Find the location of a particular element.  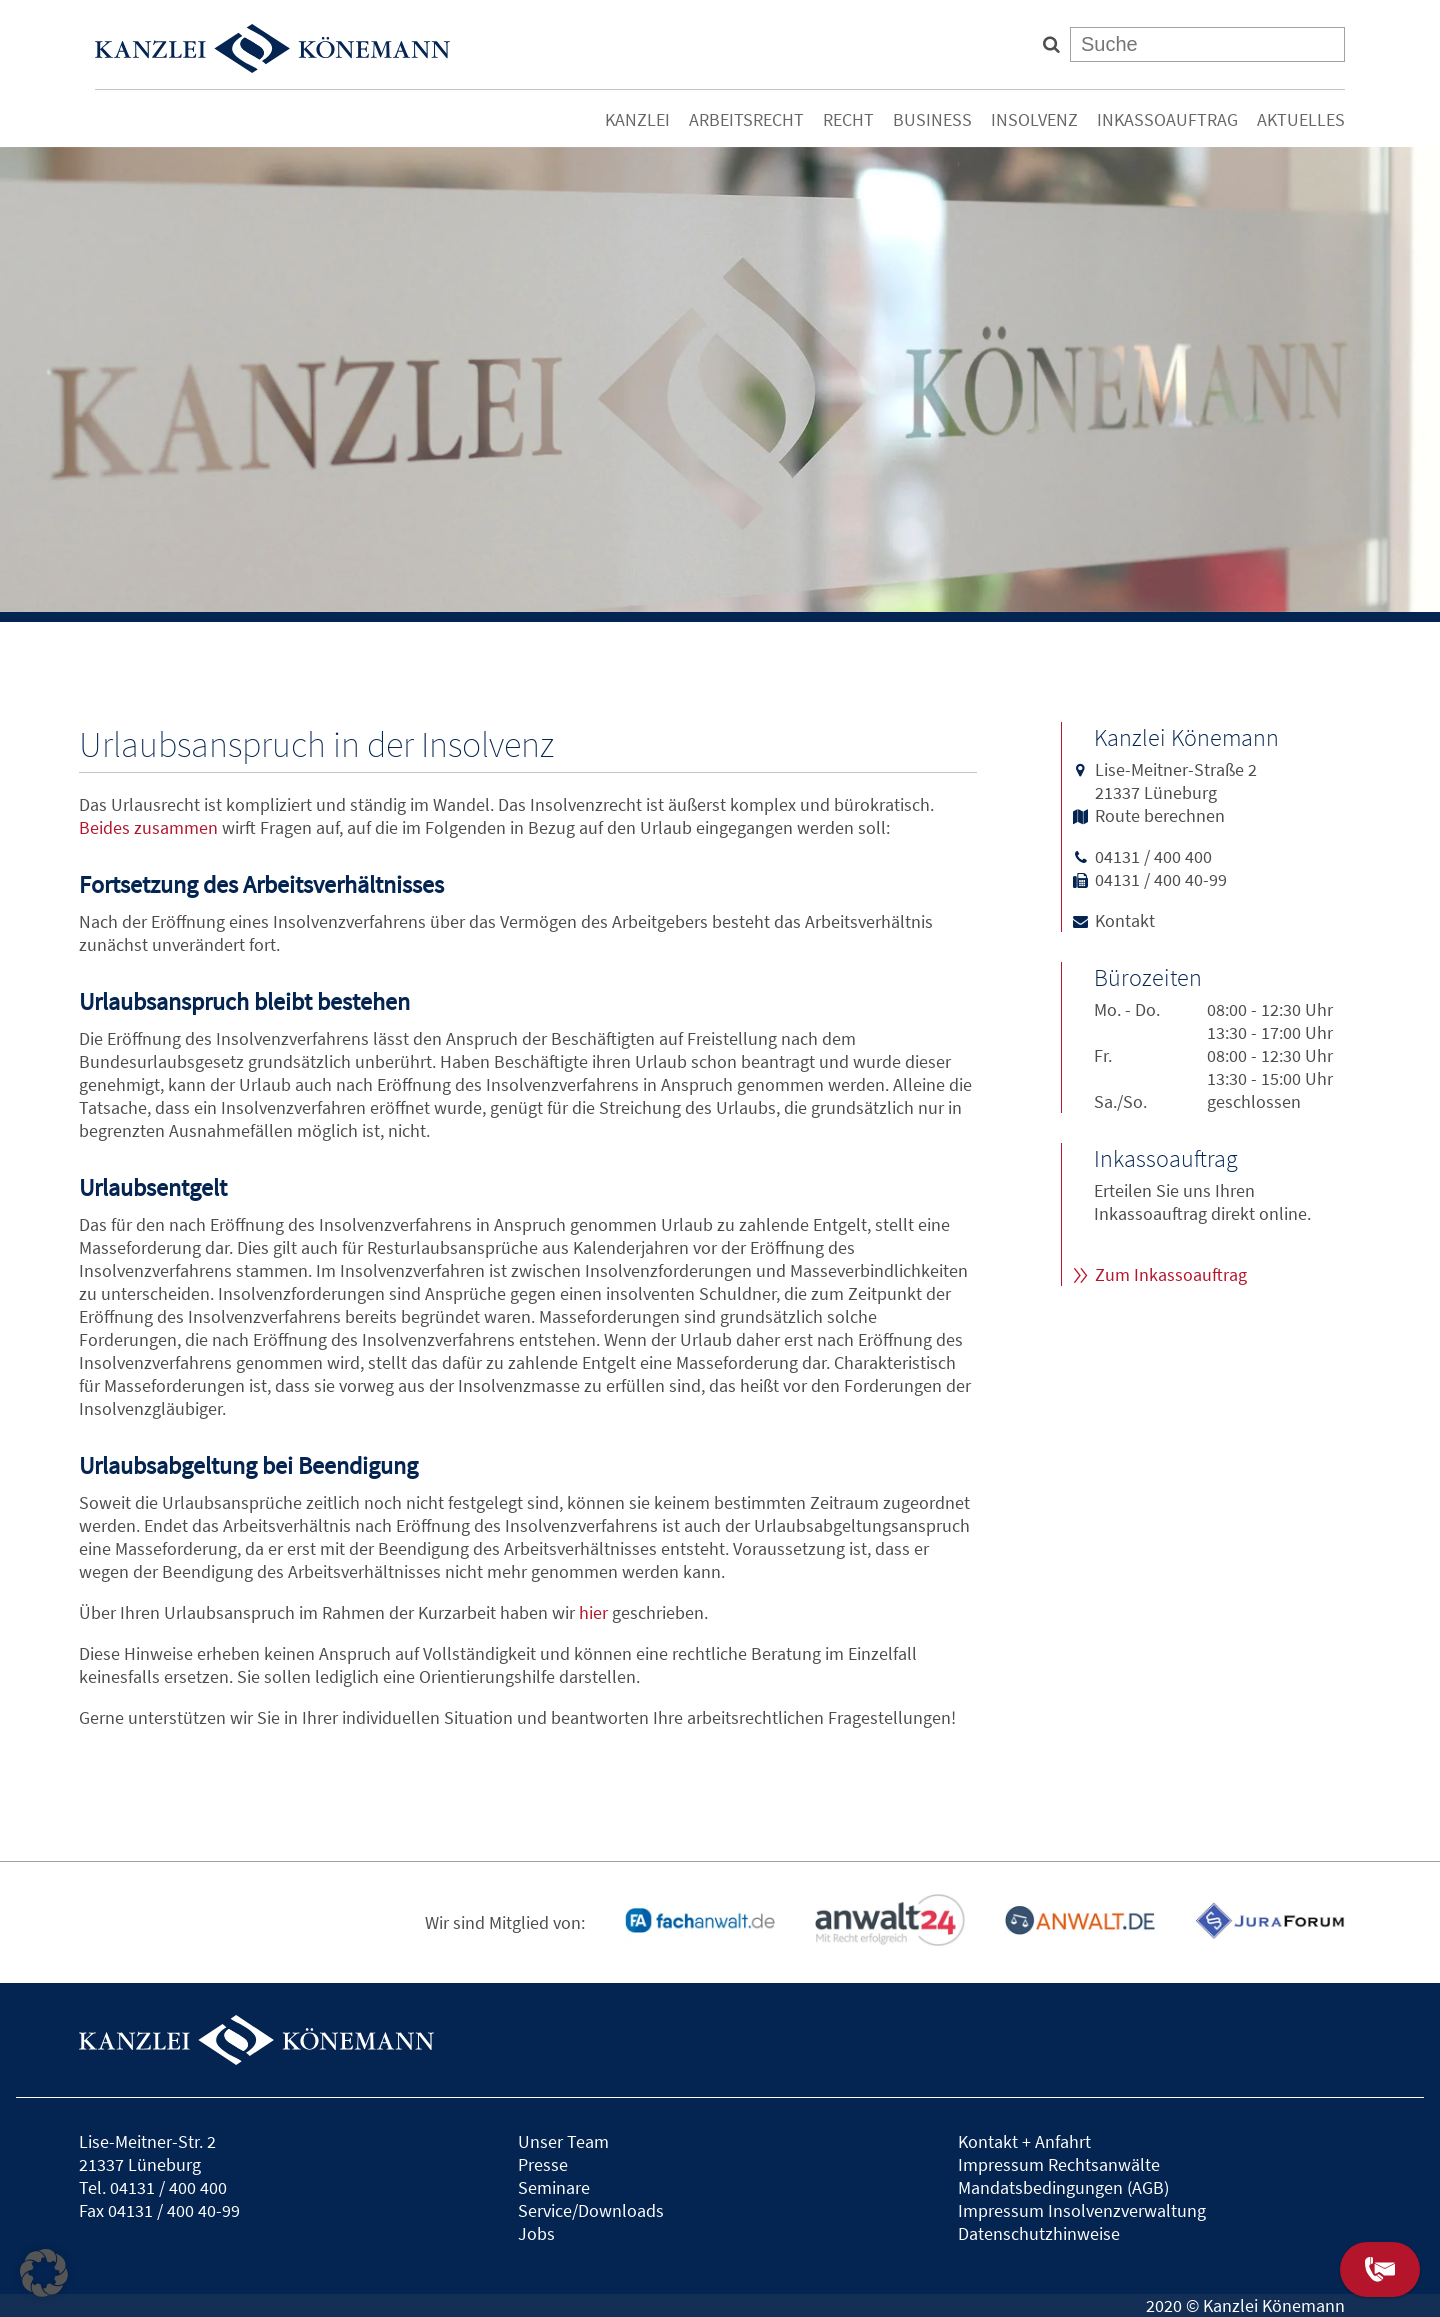

Kontakt + Anfahrt is located at coordinates (1024, 2141).